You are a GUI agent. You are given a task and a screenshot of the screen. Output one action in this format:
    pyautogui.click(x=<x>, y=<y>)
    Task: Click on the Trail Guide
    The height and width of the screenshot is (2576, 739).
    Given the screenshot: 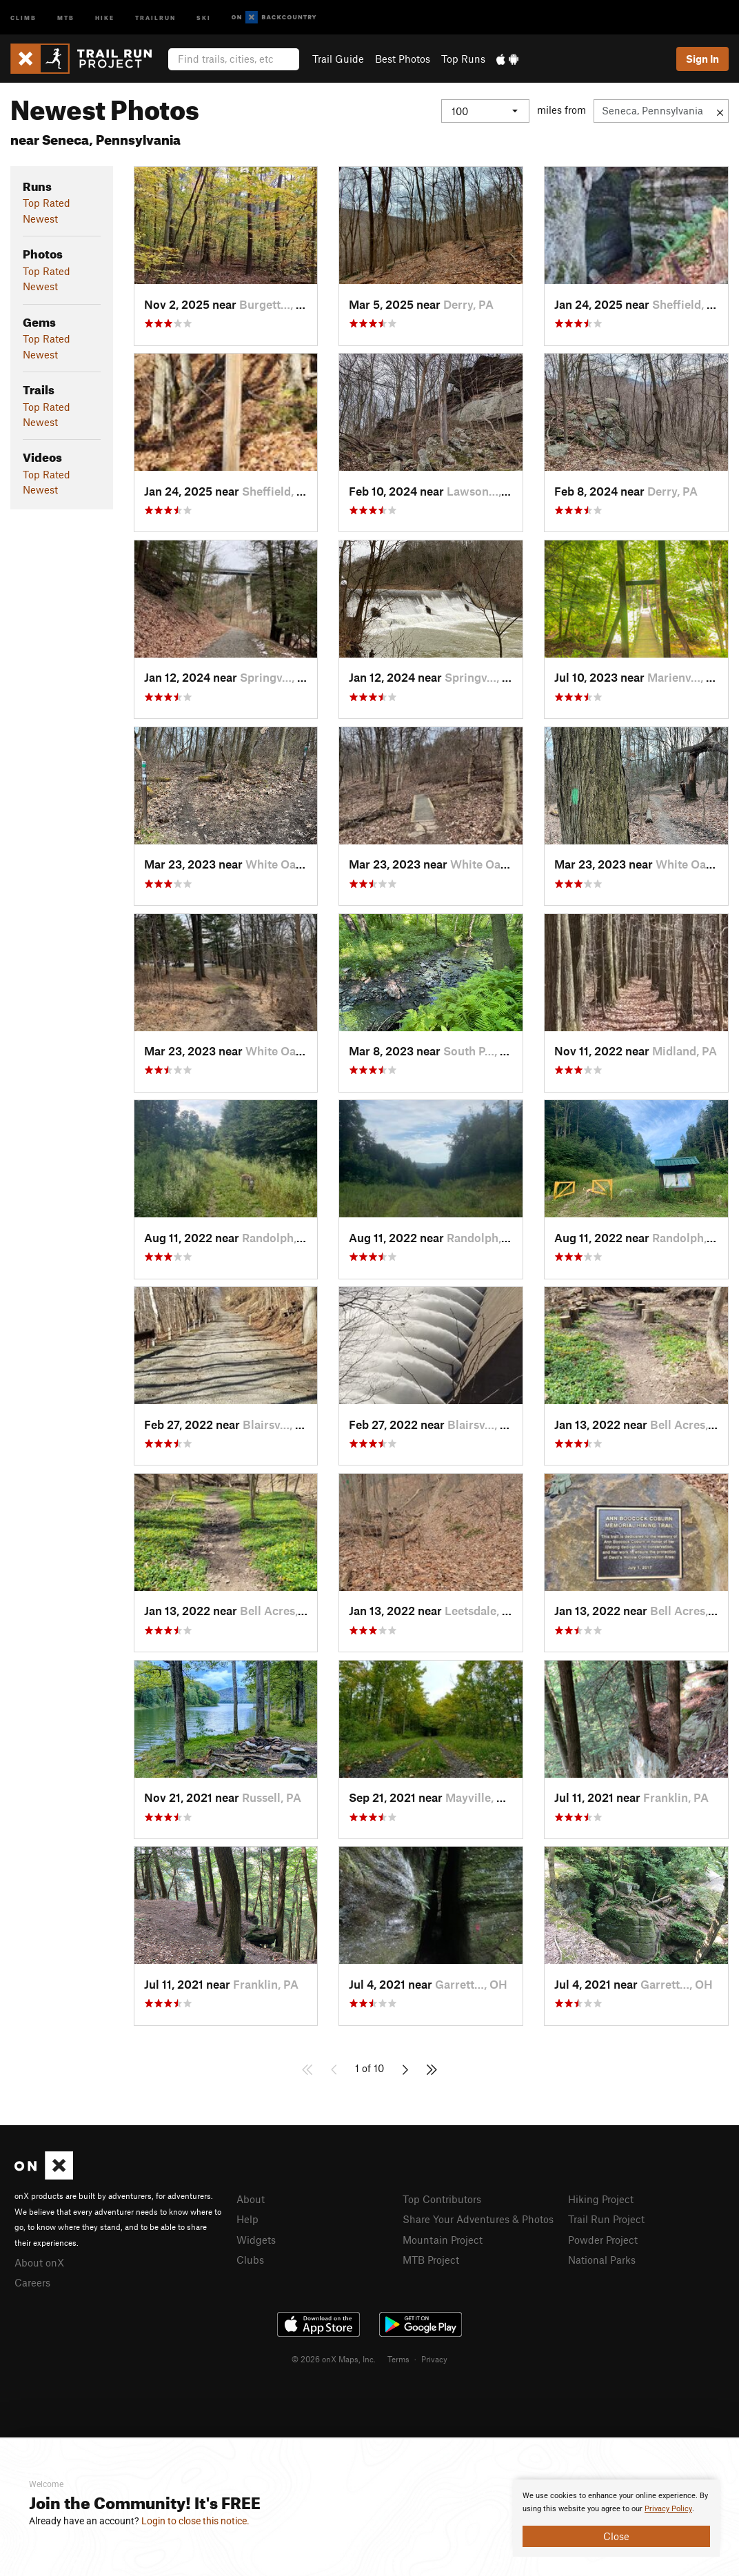 What is the action you would take?
    pyautogui.click(x=338, y=58)
    